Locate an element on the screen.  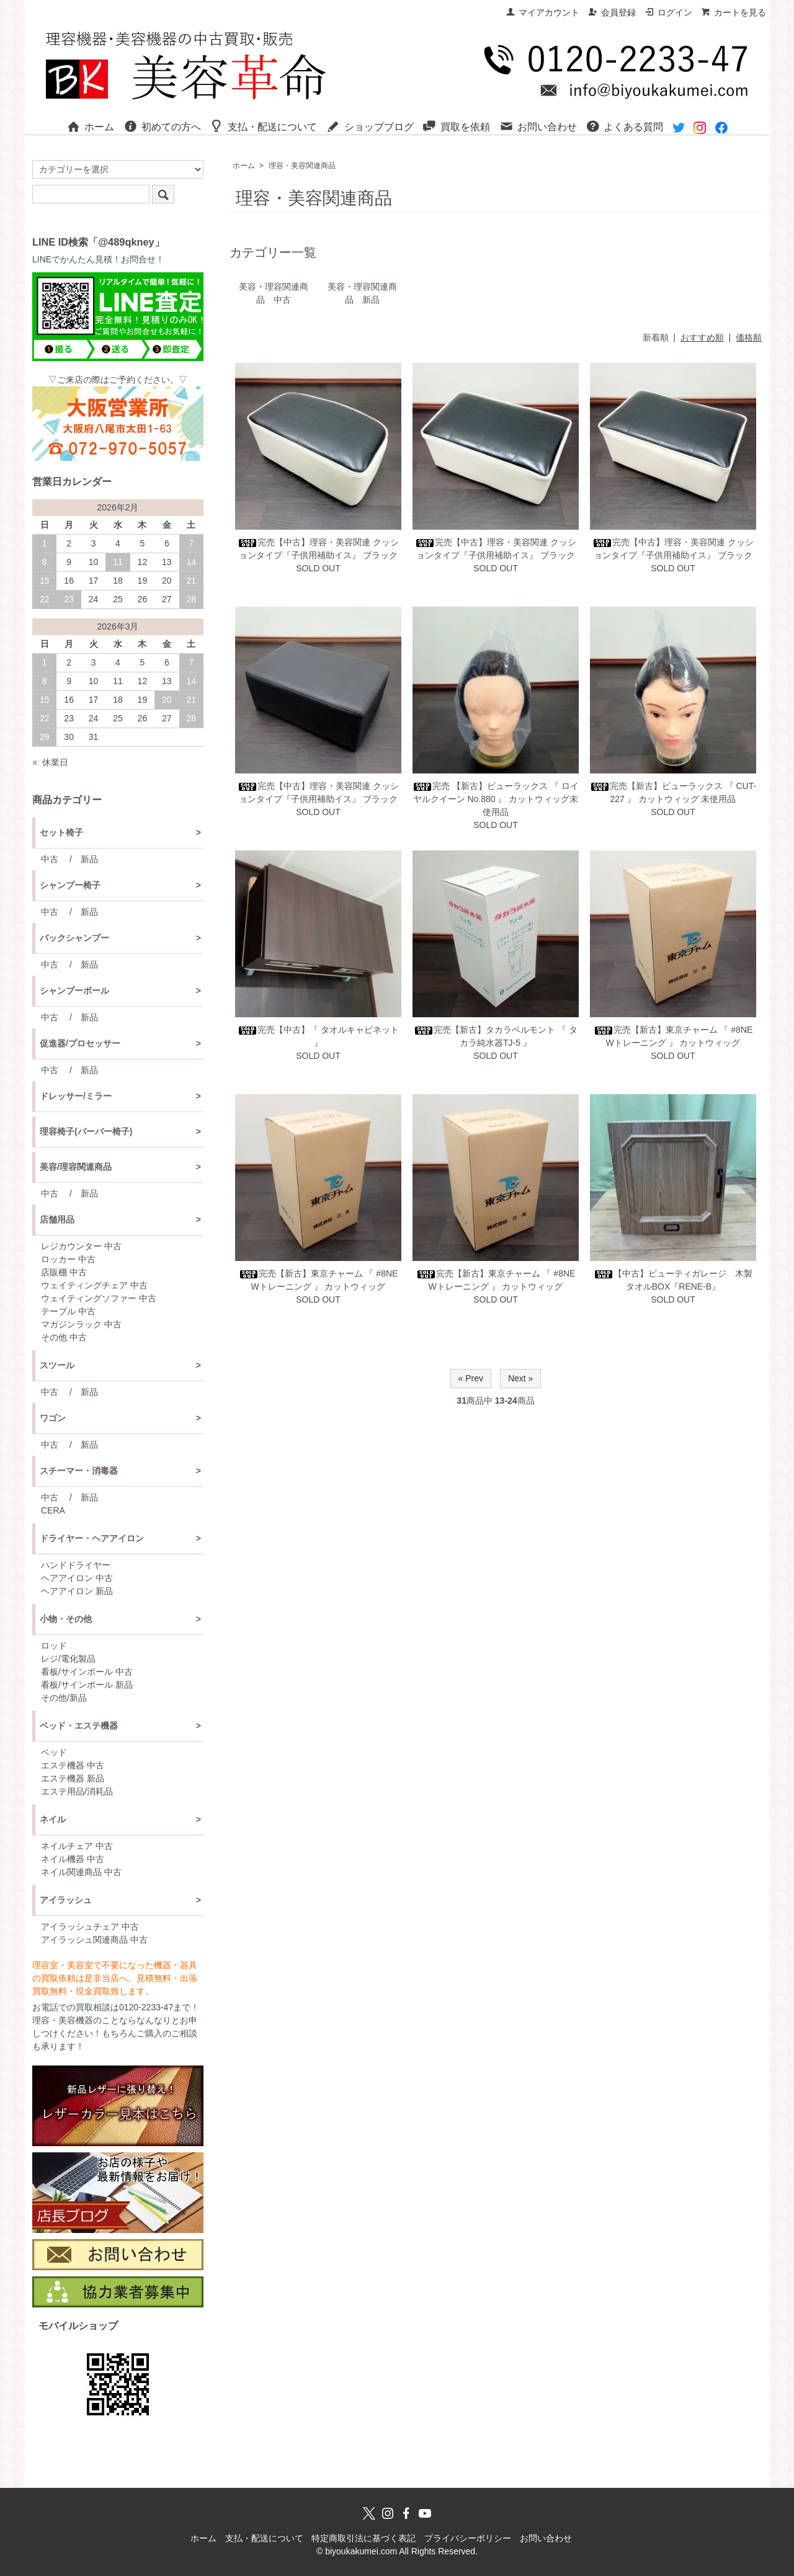
ロッカー 中古 is located at coordinates (68, 1259).